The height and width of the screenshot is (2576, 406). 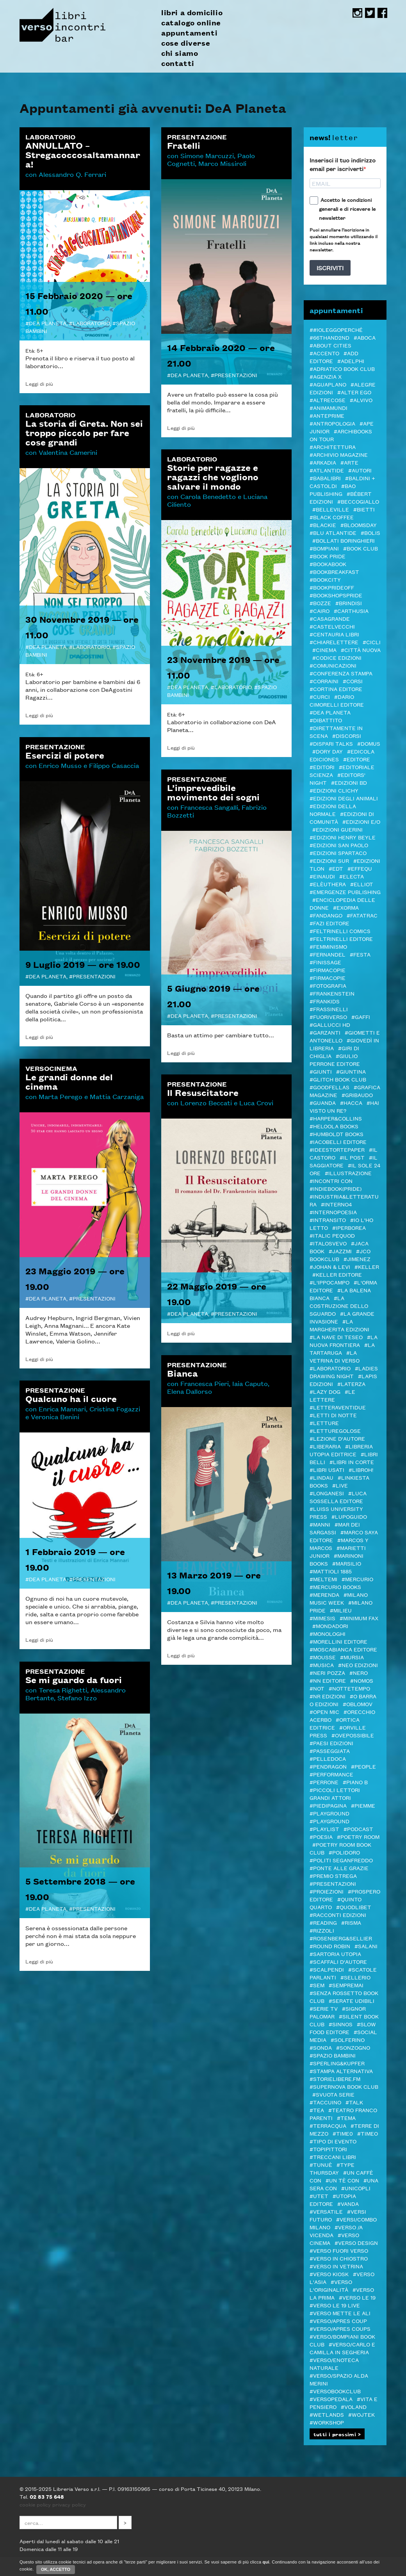 I want to click on 02 83 75 648, so click(x=47, y=2496).